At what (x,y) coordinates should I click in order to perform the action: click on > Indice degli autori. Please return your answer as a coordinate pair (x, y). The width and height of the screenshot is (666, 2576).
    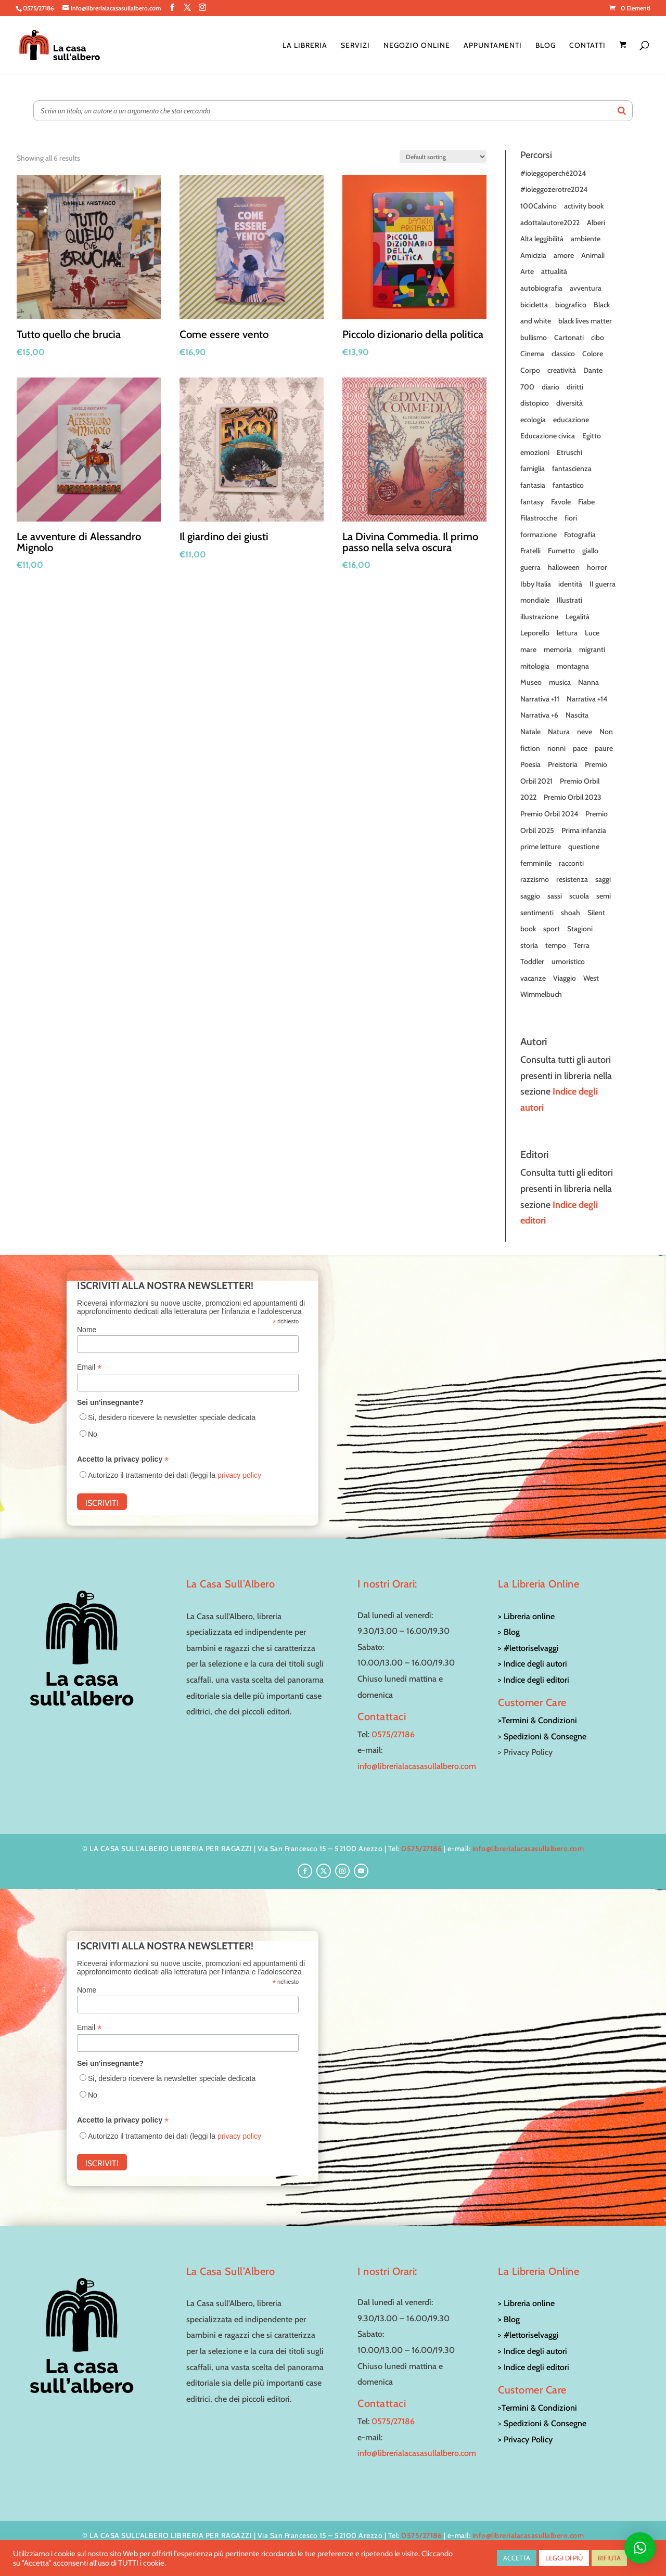
    Looking at the image, I should click on (532, 1664).